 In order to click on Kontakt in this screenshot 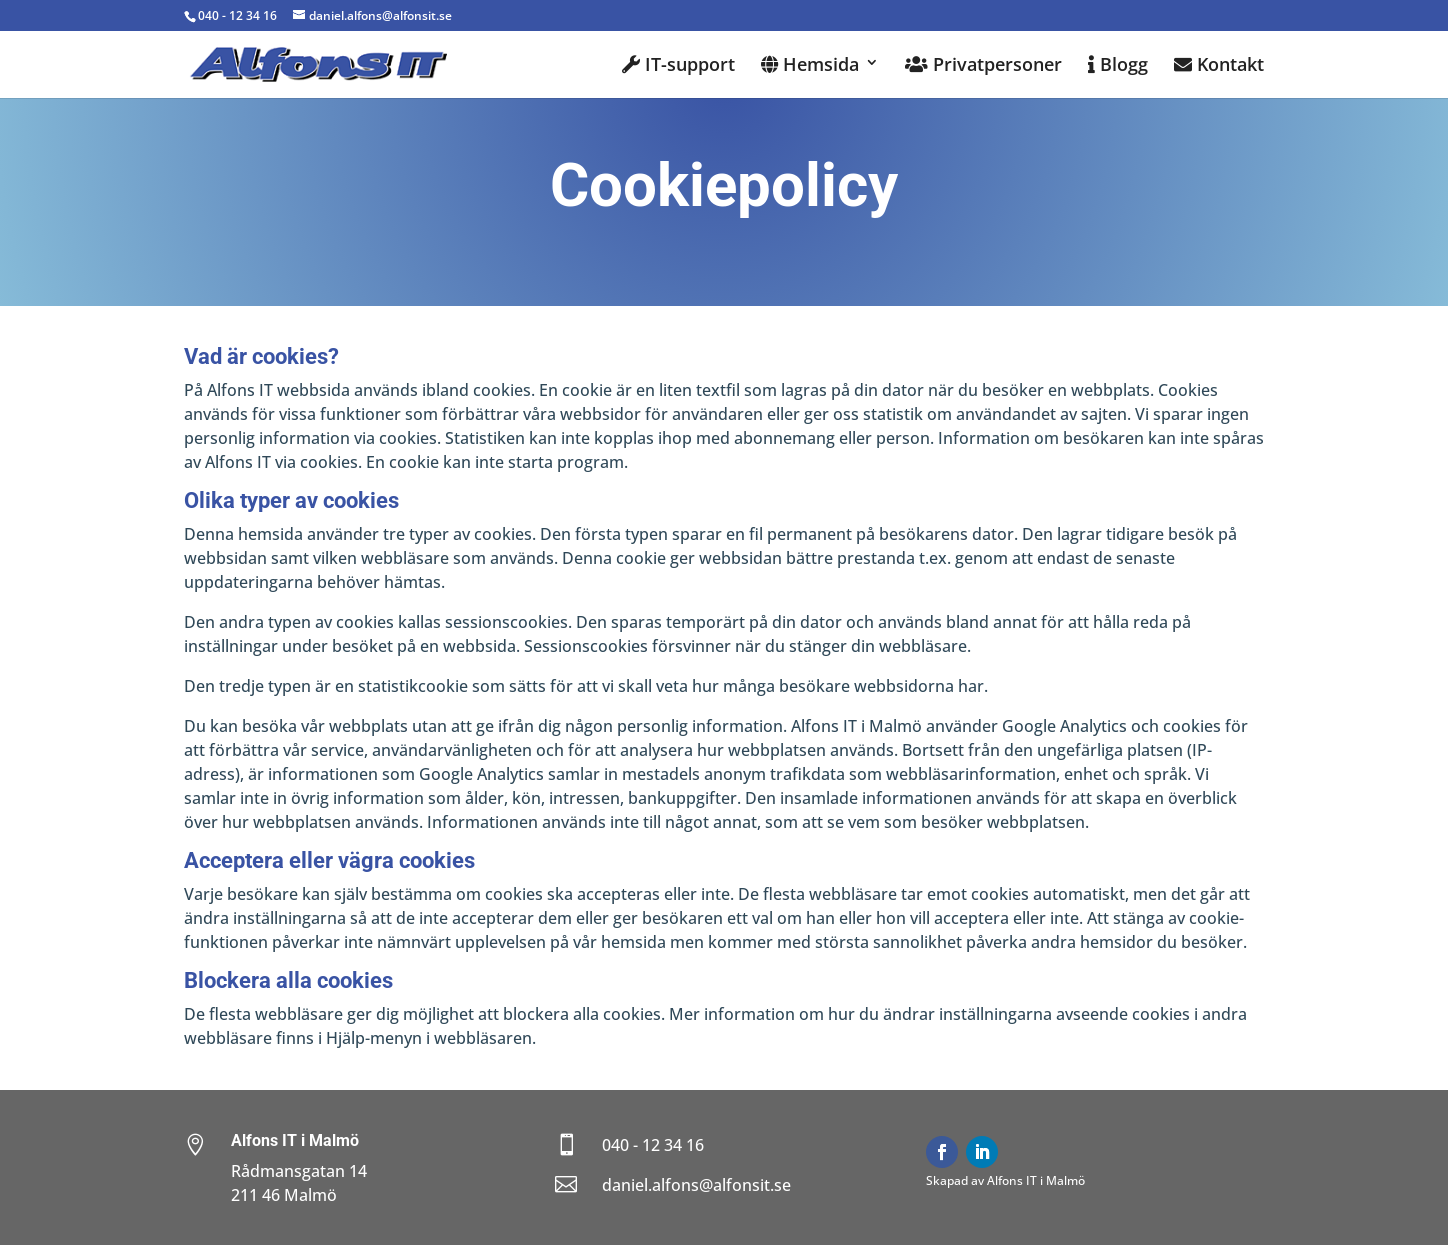, I will do `click(1219, 65)`.